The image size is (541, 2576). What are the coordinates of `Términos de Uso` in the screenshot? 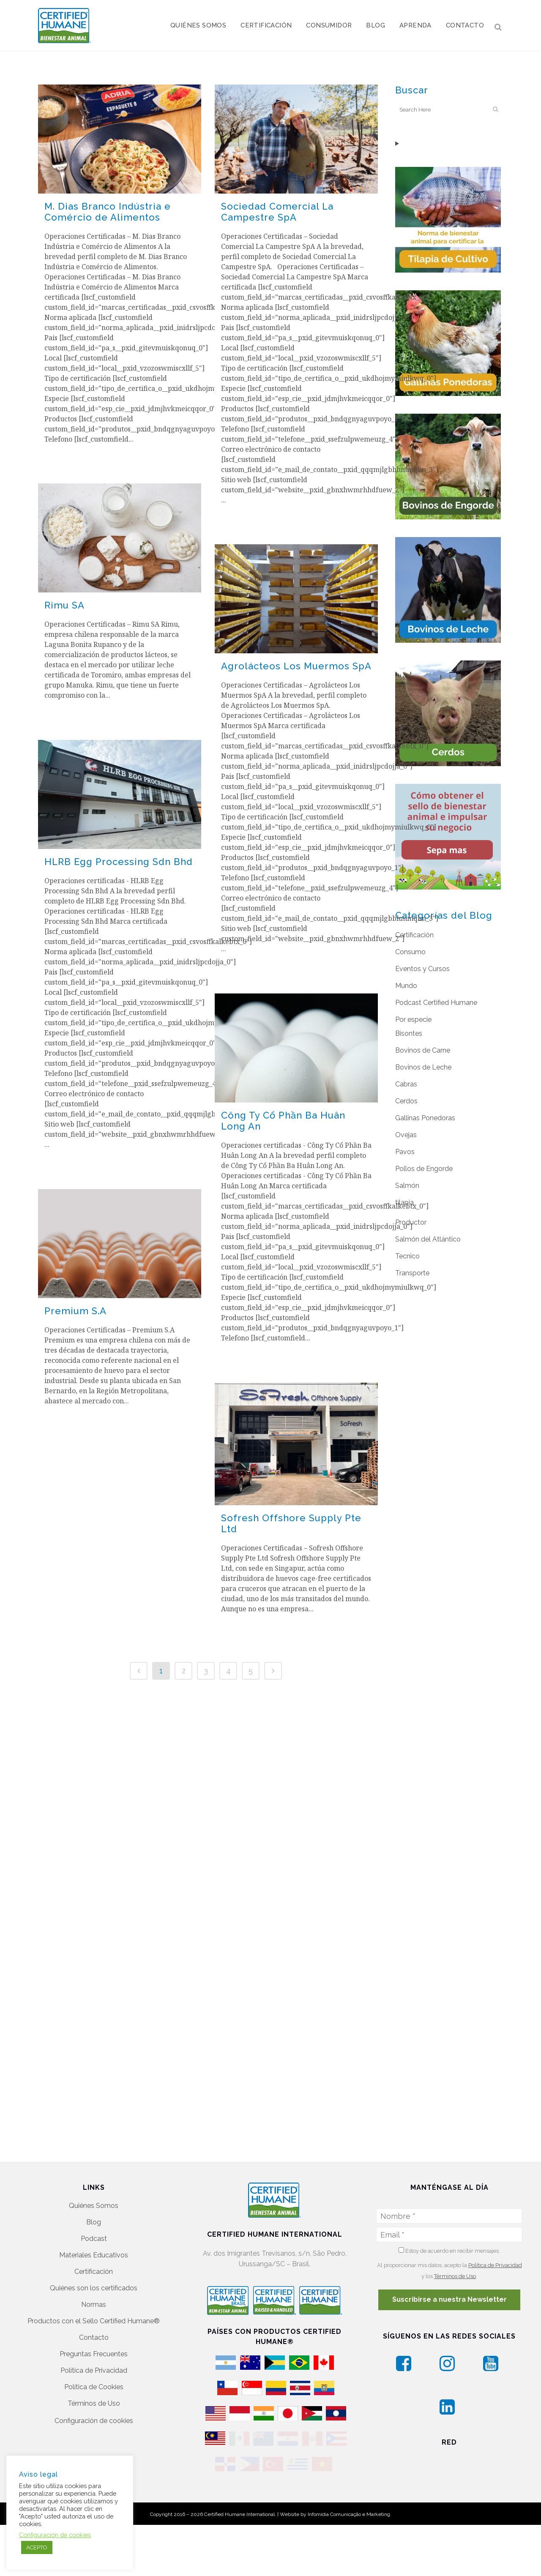 It's located at (94, 2355).